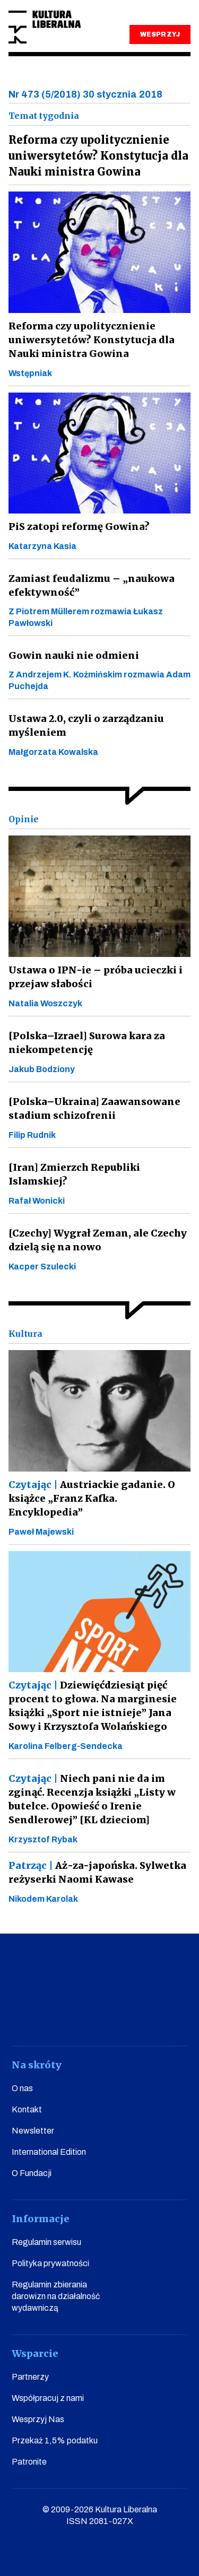  What do you see at coordinates (86, 1043) in the screenshot?
I see `[Polska–Izrael] Surowa kara za niekompetencję` at bounding box center [86, 1043].